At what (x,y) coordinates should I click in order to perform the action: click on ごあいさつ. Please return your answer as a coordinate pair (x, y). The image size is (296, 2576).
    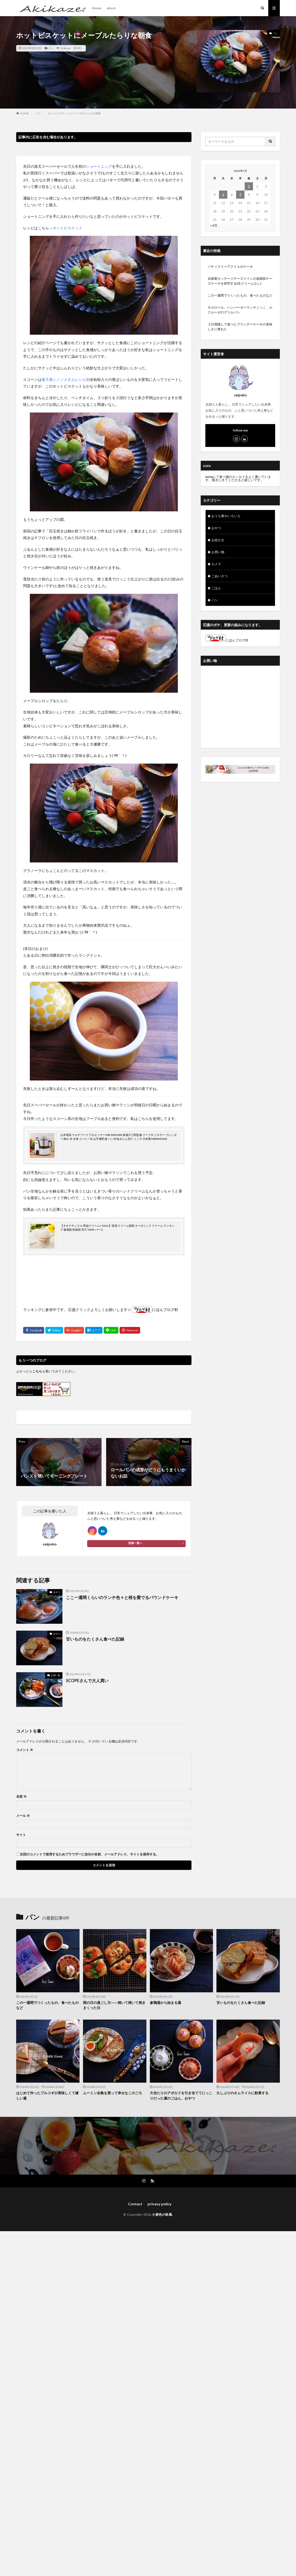
    Looking at the image, I should click on (219, 576).